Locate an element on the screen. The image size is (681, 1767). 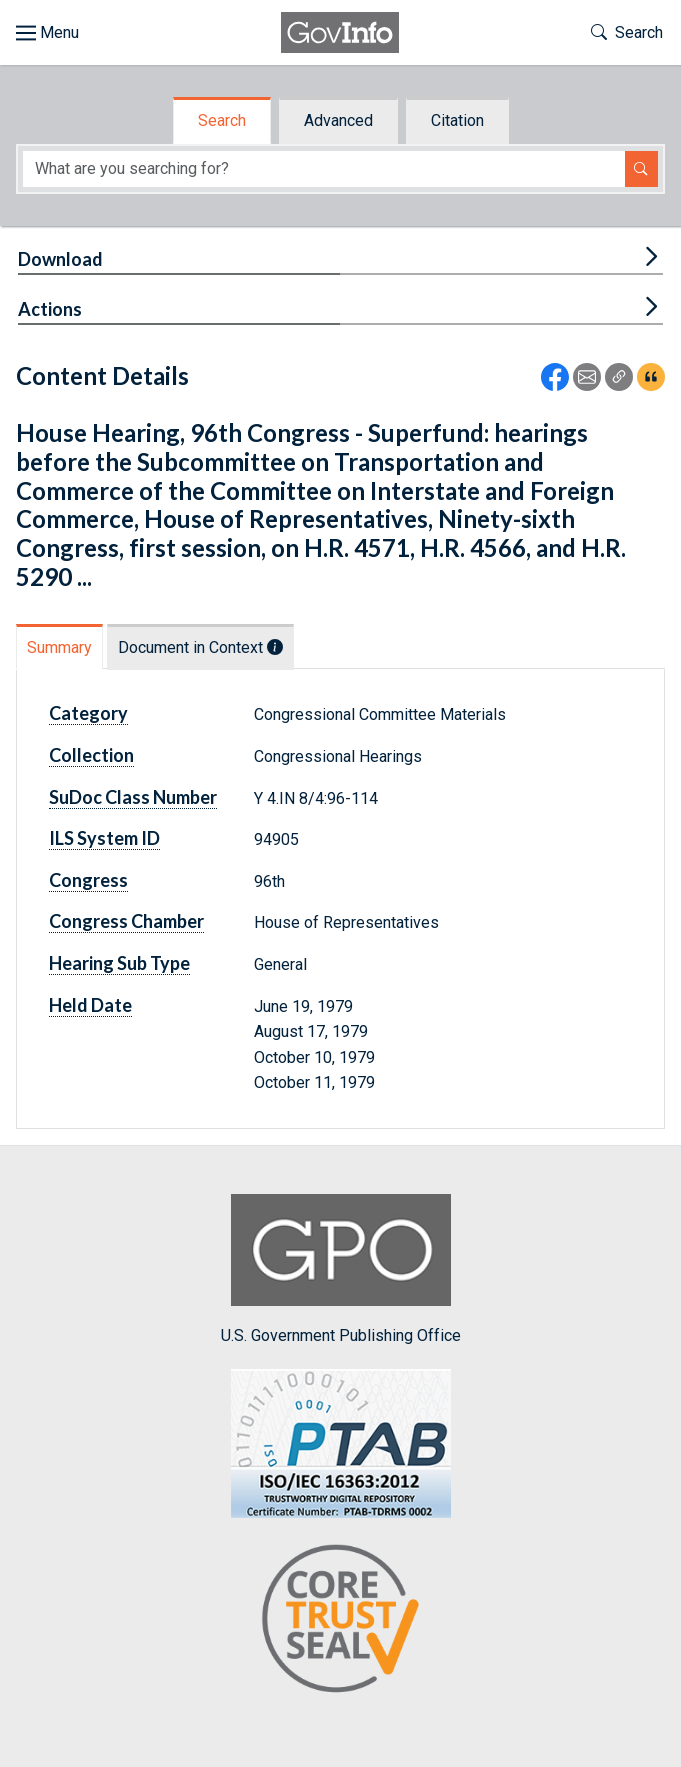
Hearing Sub Type is located at coordinates (119, 963).